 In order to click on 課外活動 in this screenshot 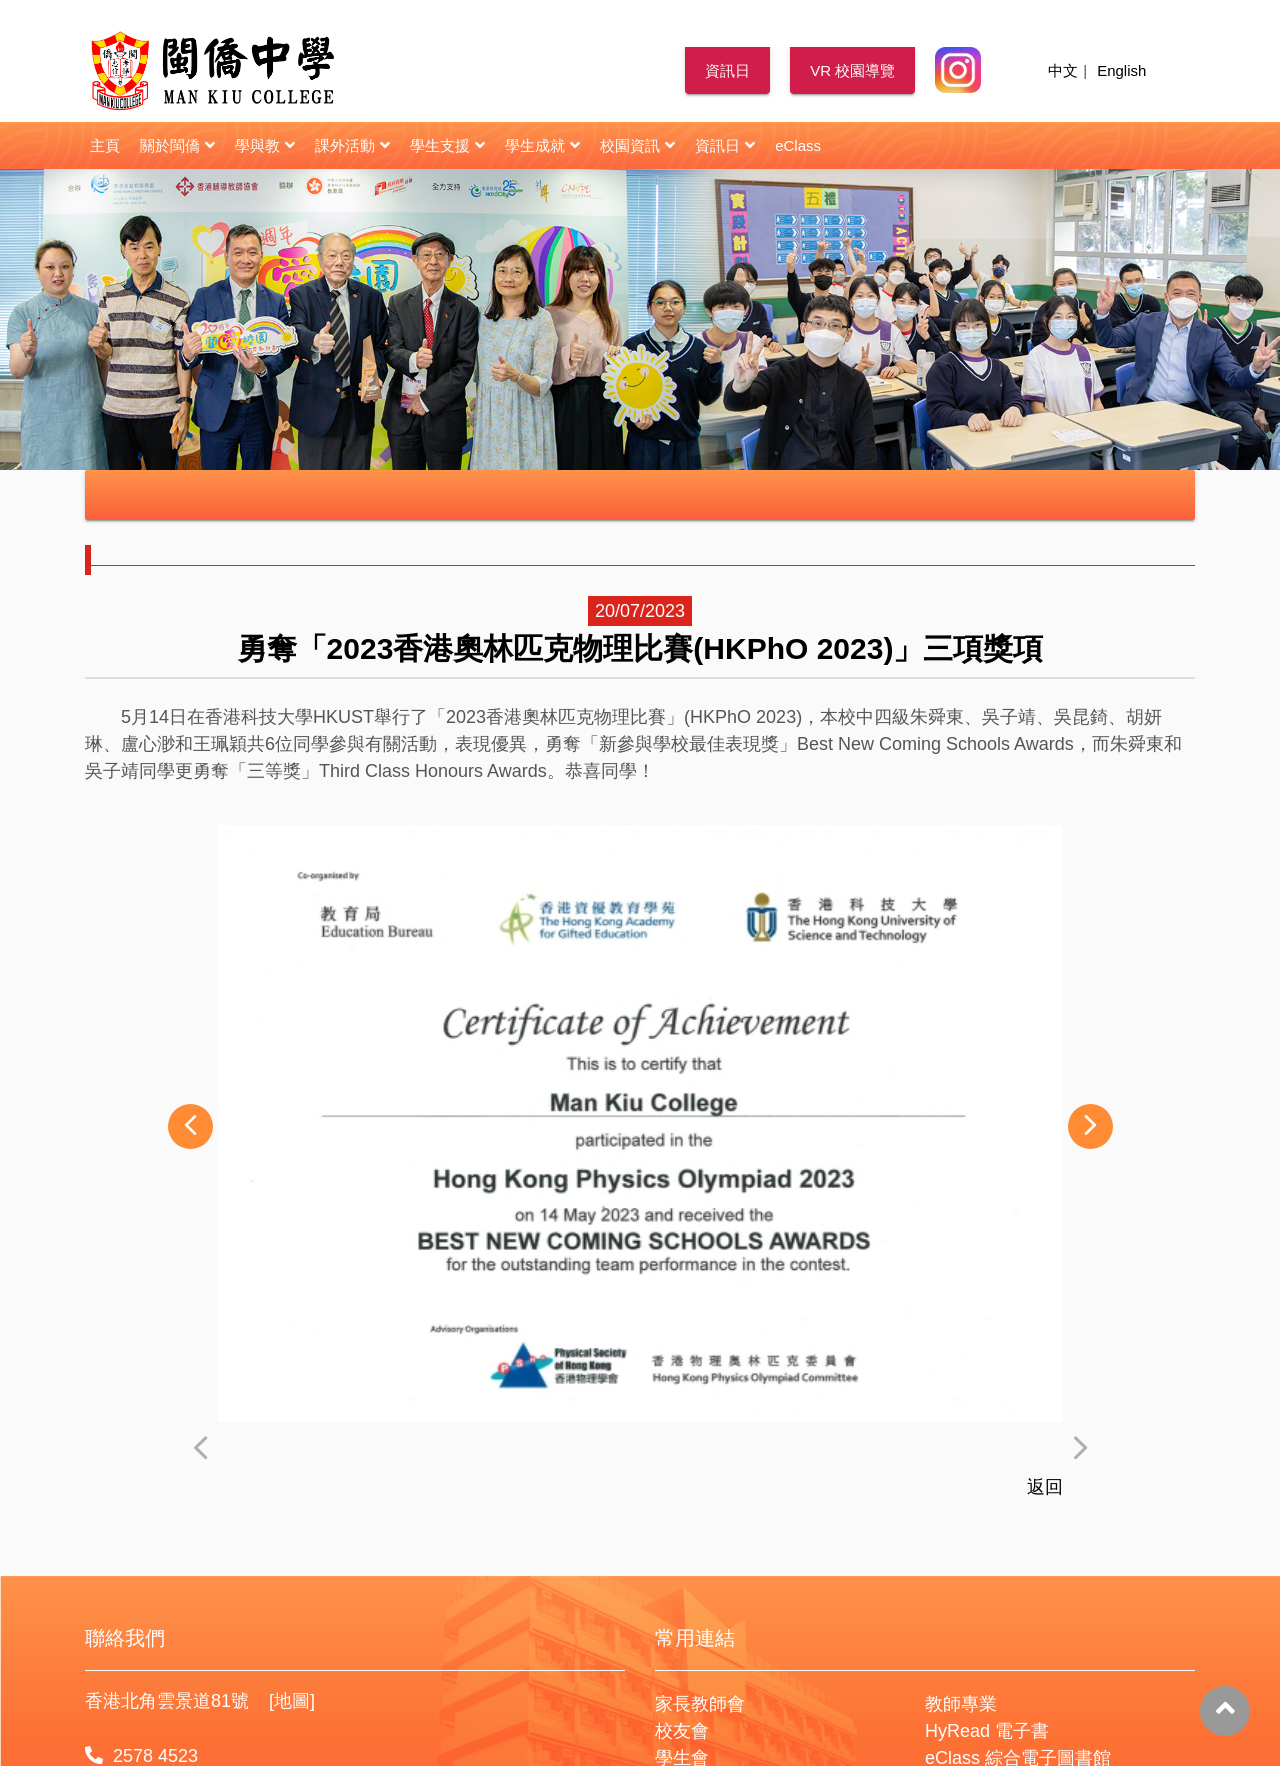, I will do `click(352, 145)`.